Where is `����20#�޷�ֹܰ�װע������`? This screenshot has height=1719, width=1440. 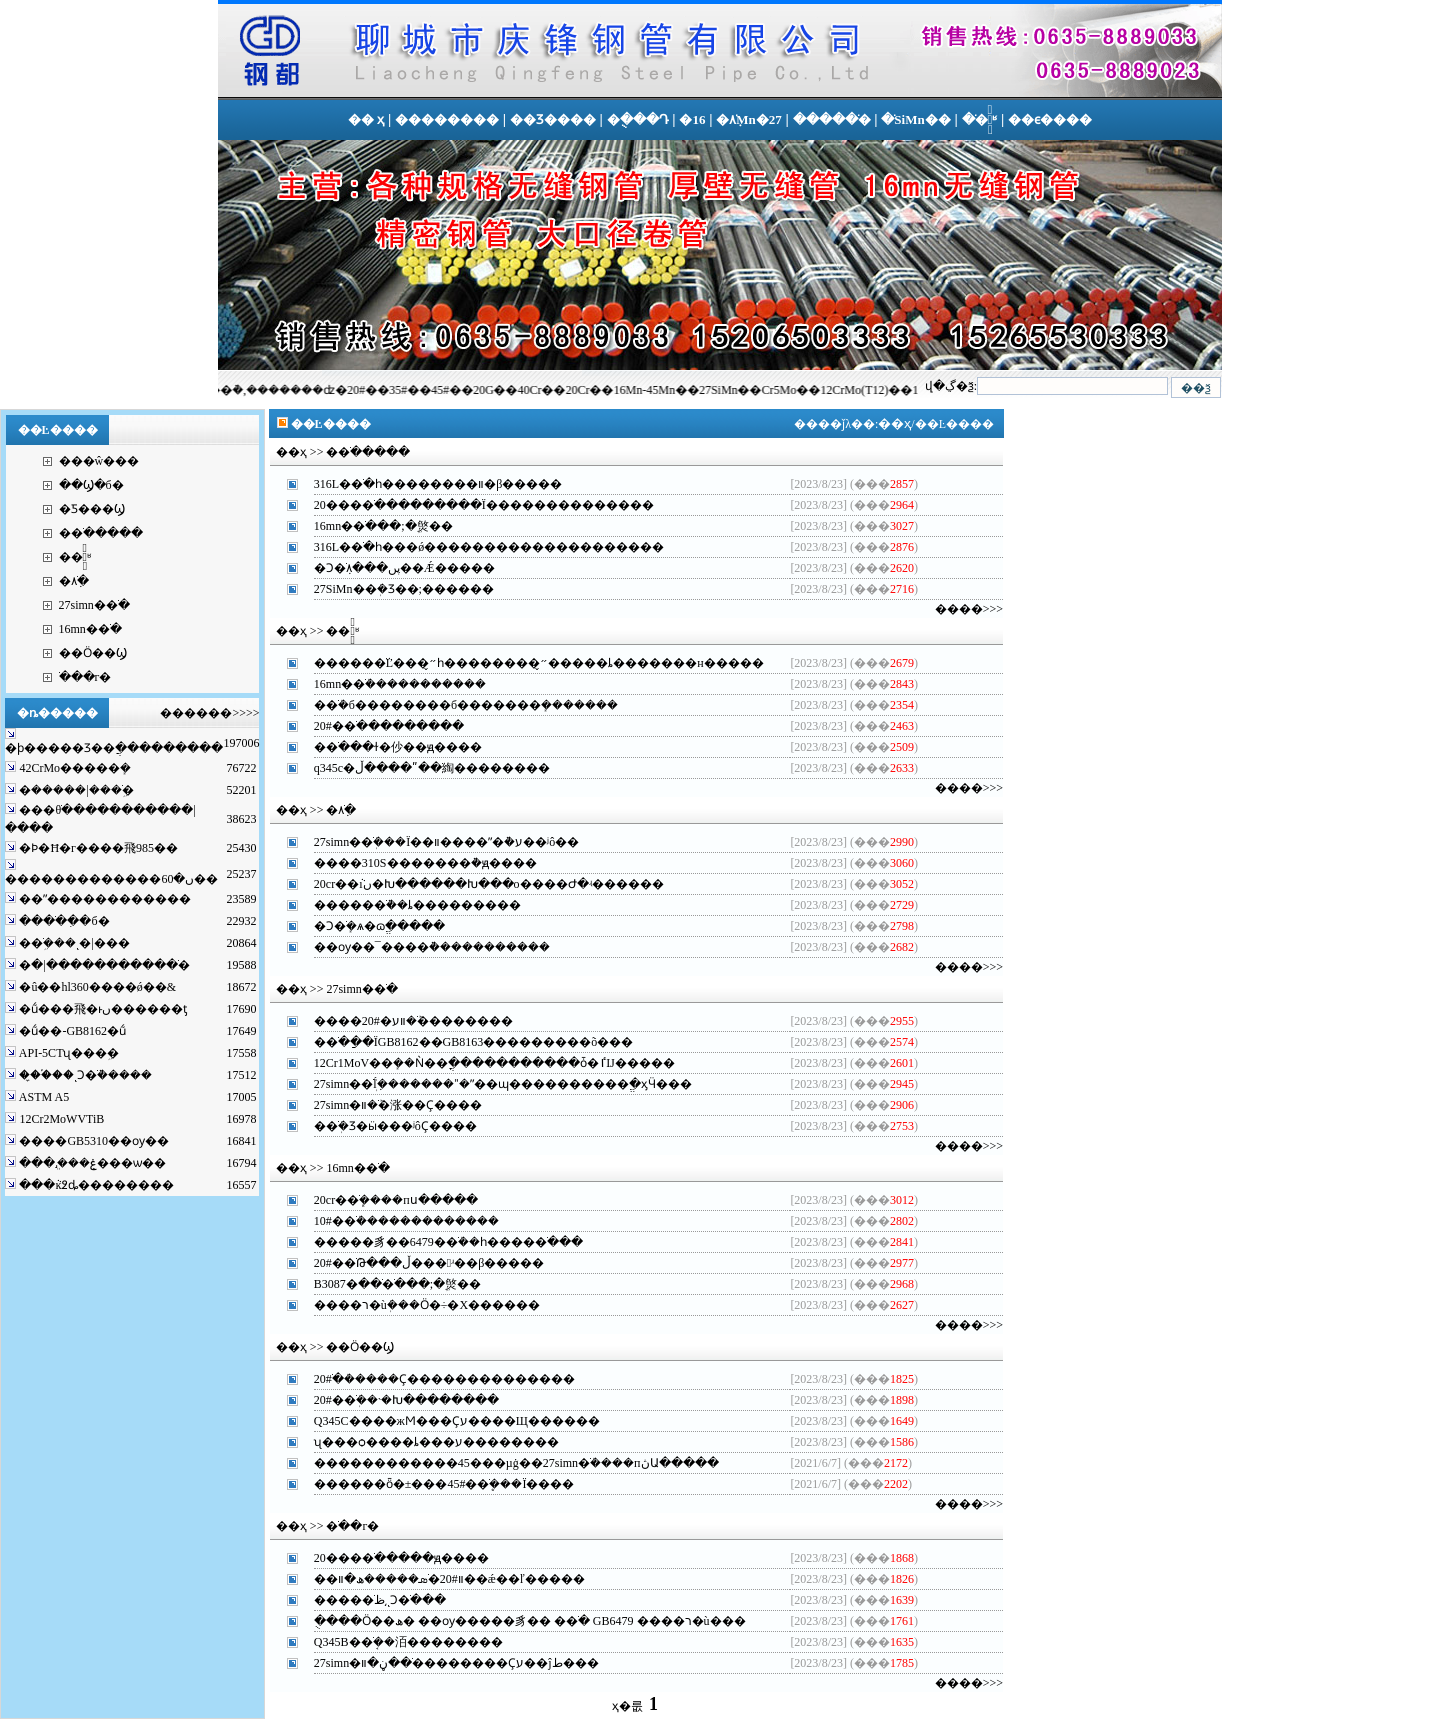 ����20#�޷�ֹܰ�װע������ is located at coordinates (401, 1021).